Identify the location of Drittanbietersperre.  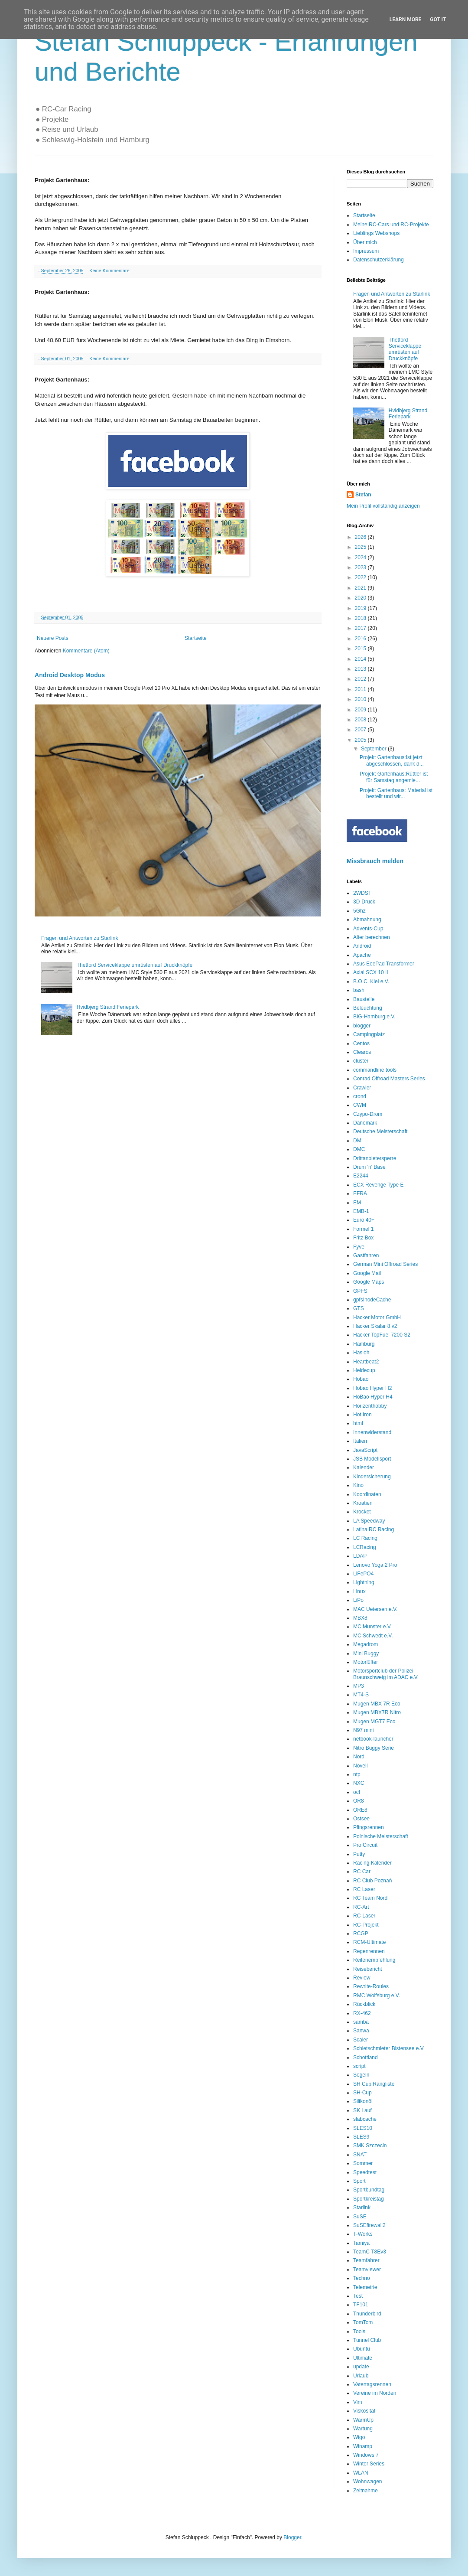
(374, 1158).